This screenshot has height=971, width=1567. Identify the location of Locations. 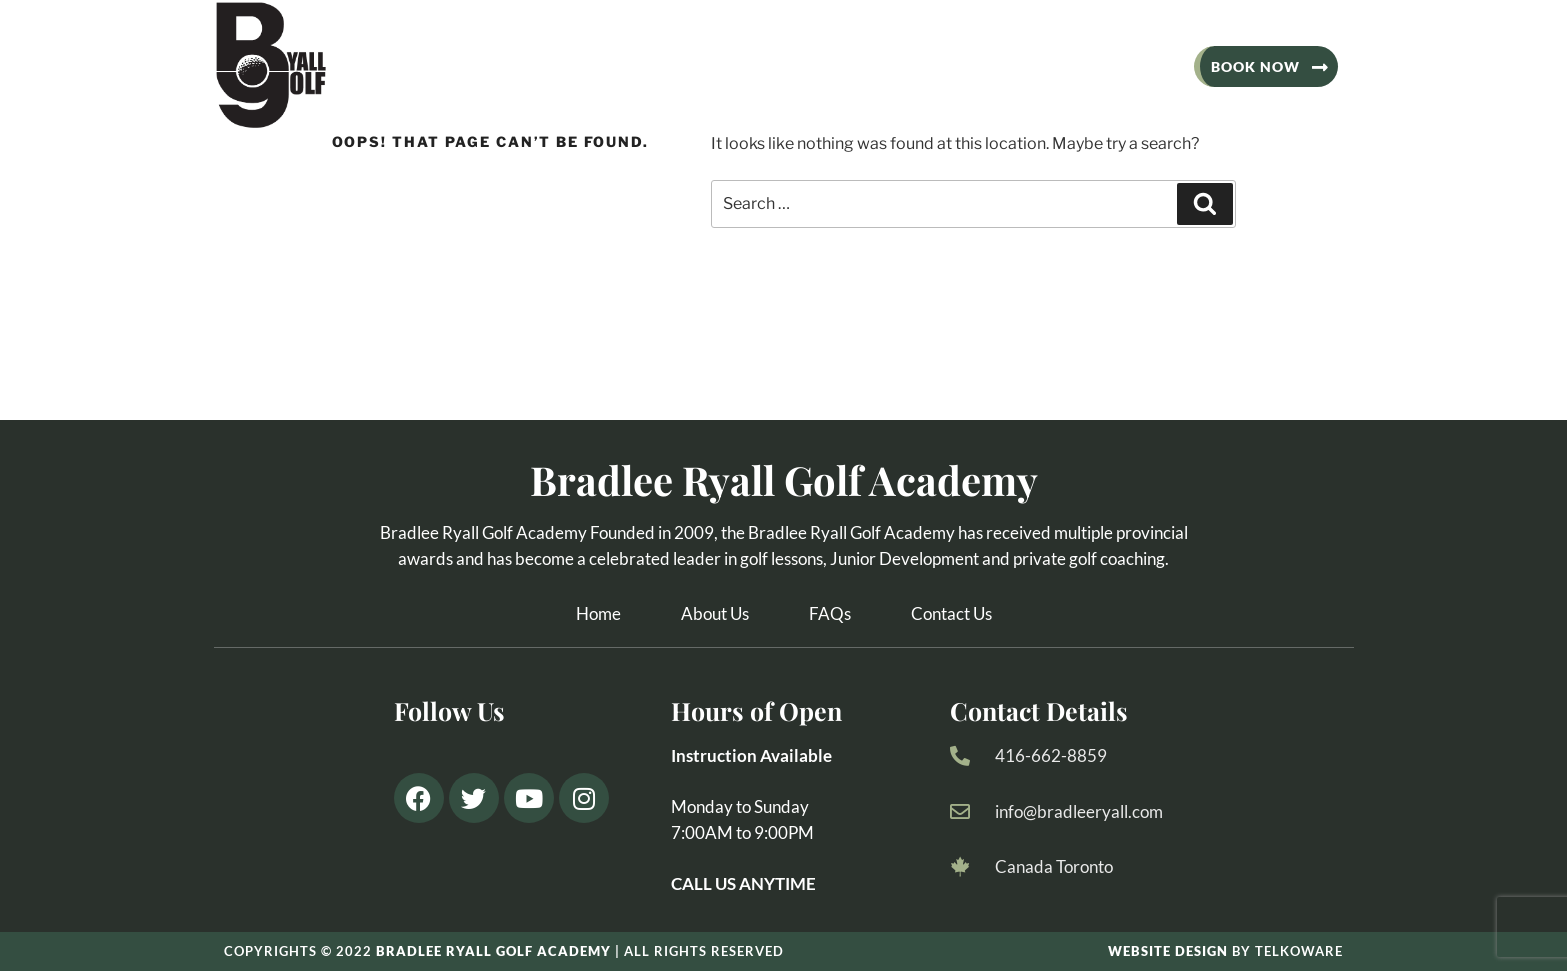
(994, 66).